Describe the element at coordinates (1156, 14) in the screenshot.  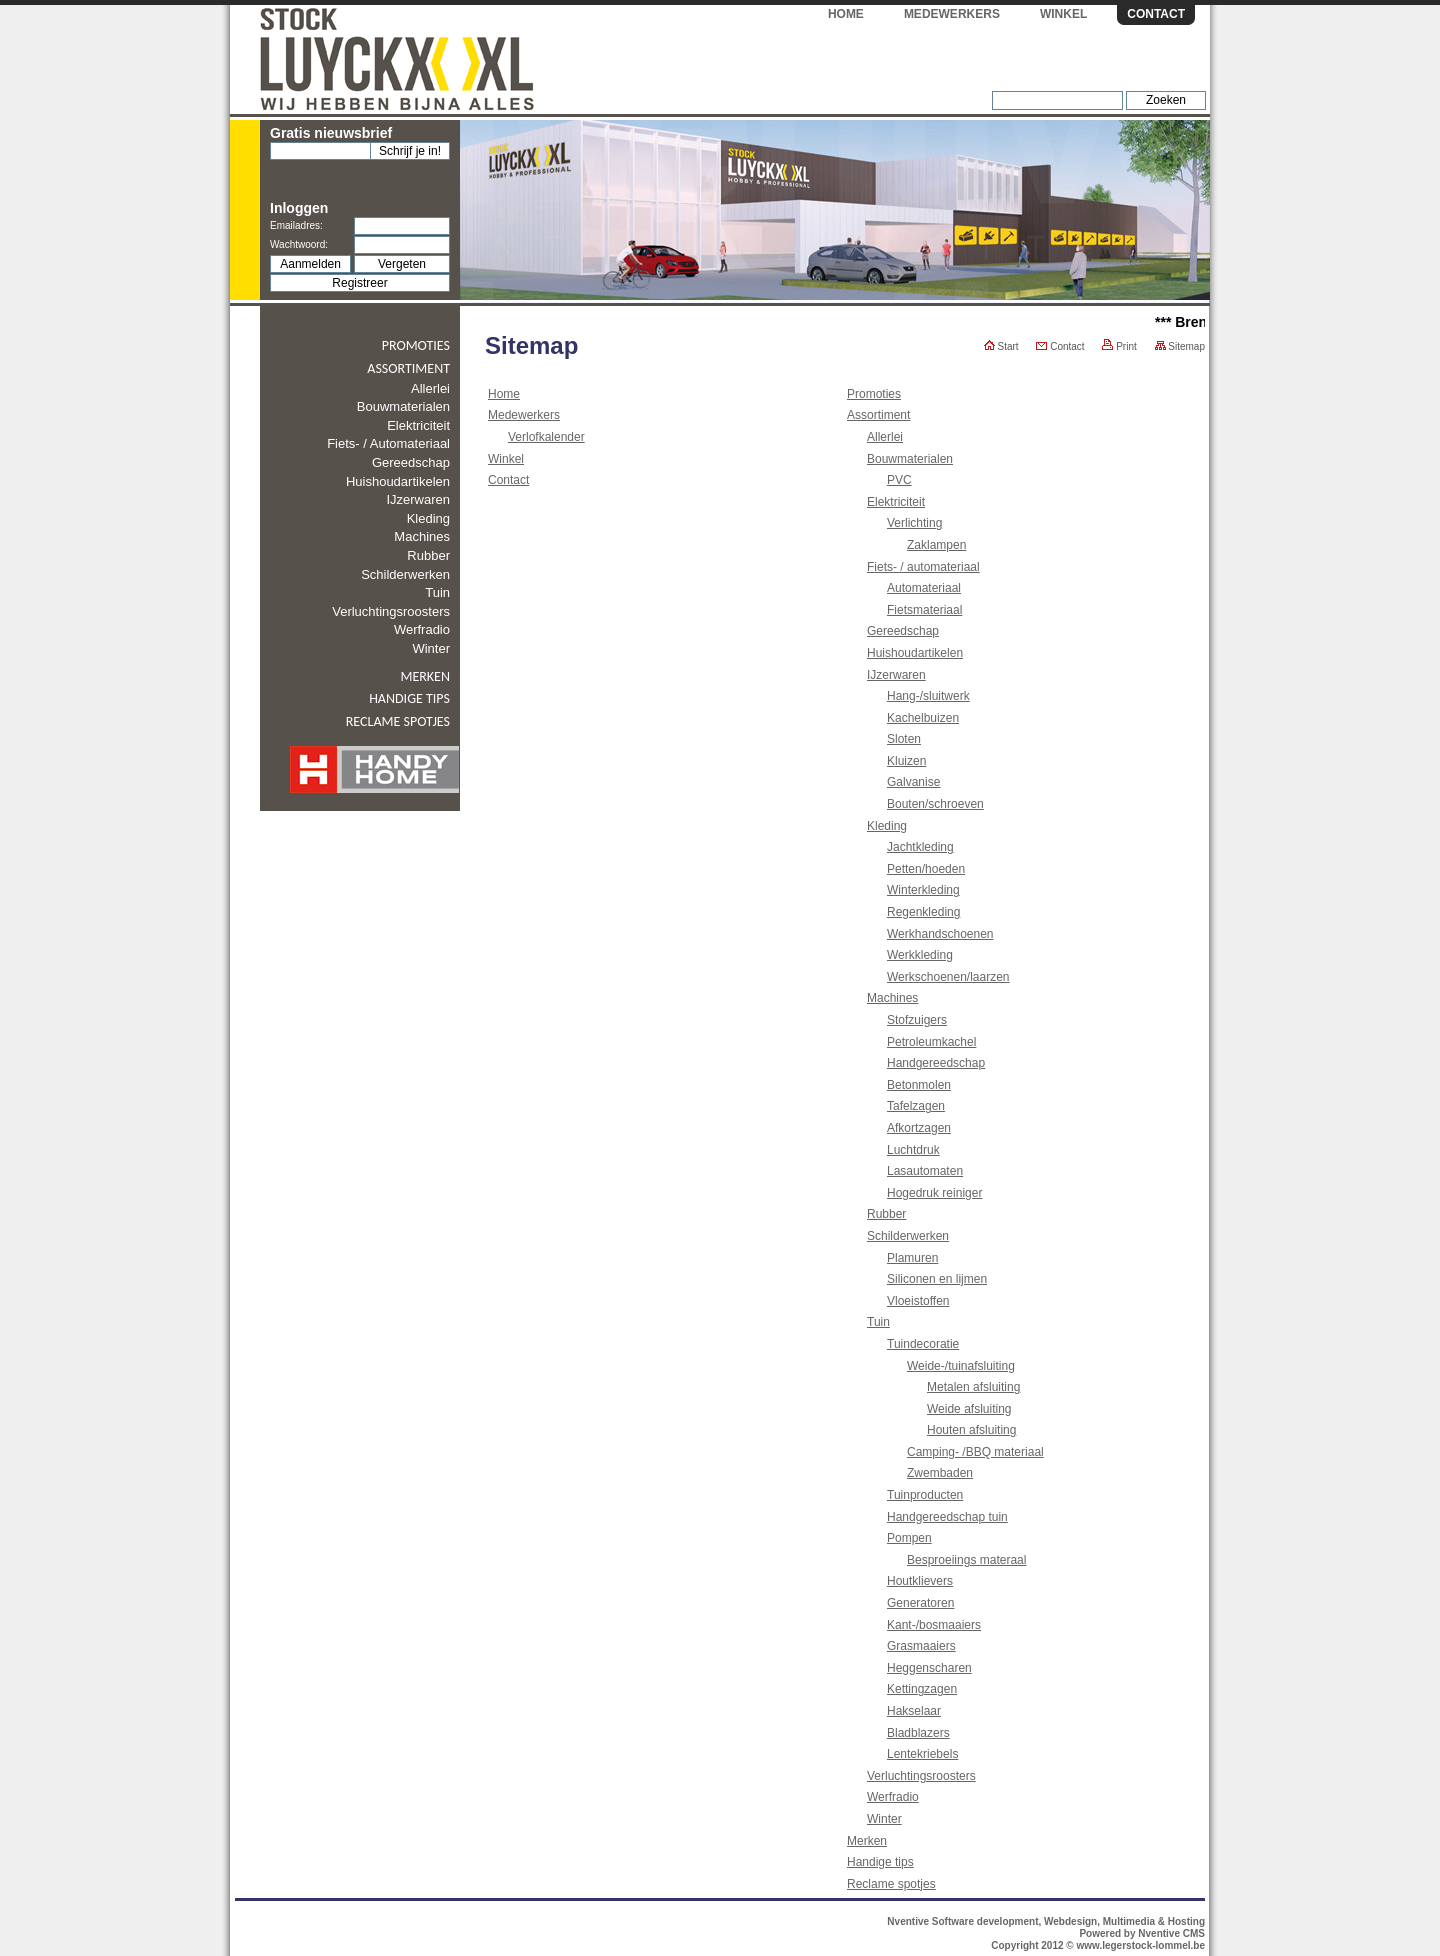
I see `Contact` at that location.